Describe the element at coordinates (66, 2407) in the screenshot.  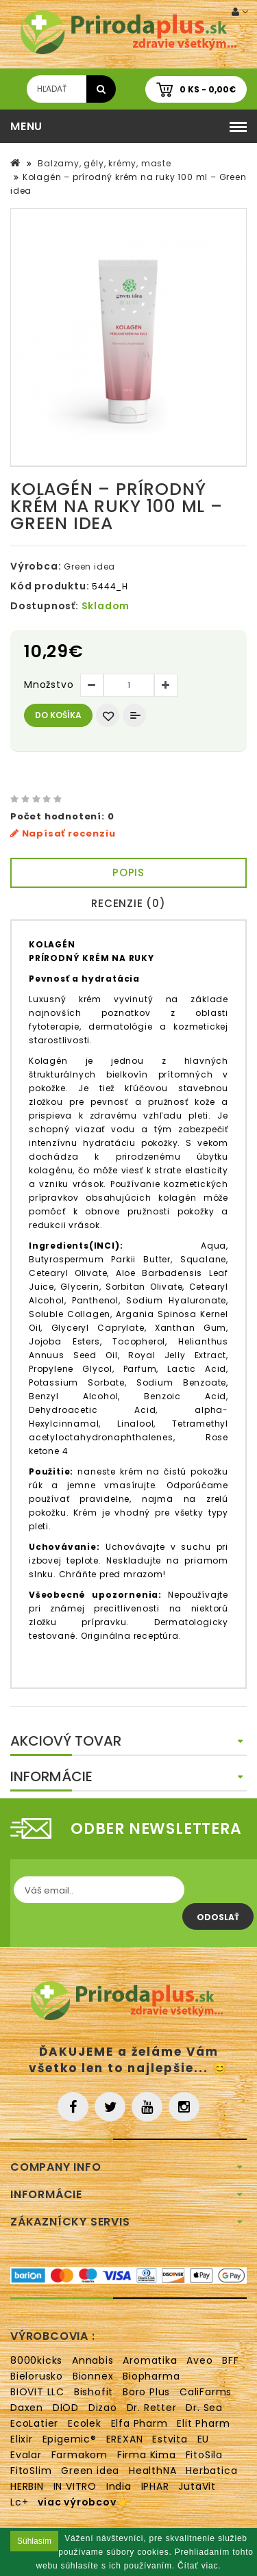
I see `DIOD` at that location.